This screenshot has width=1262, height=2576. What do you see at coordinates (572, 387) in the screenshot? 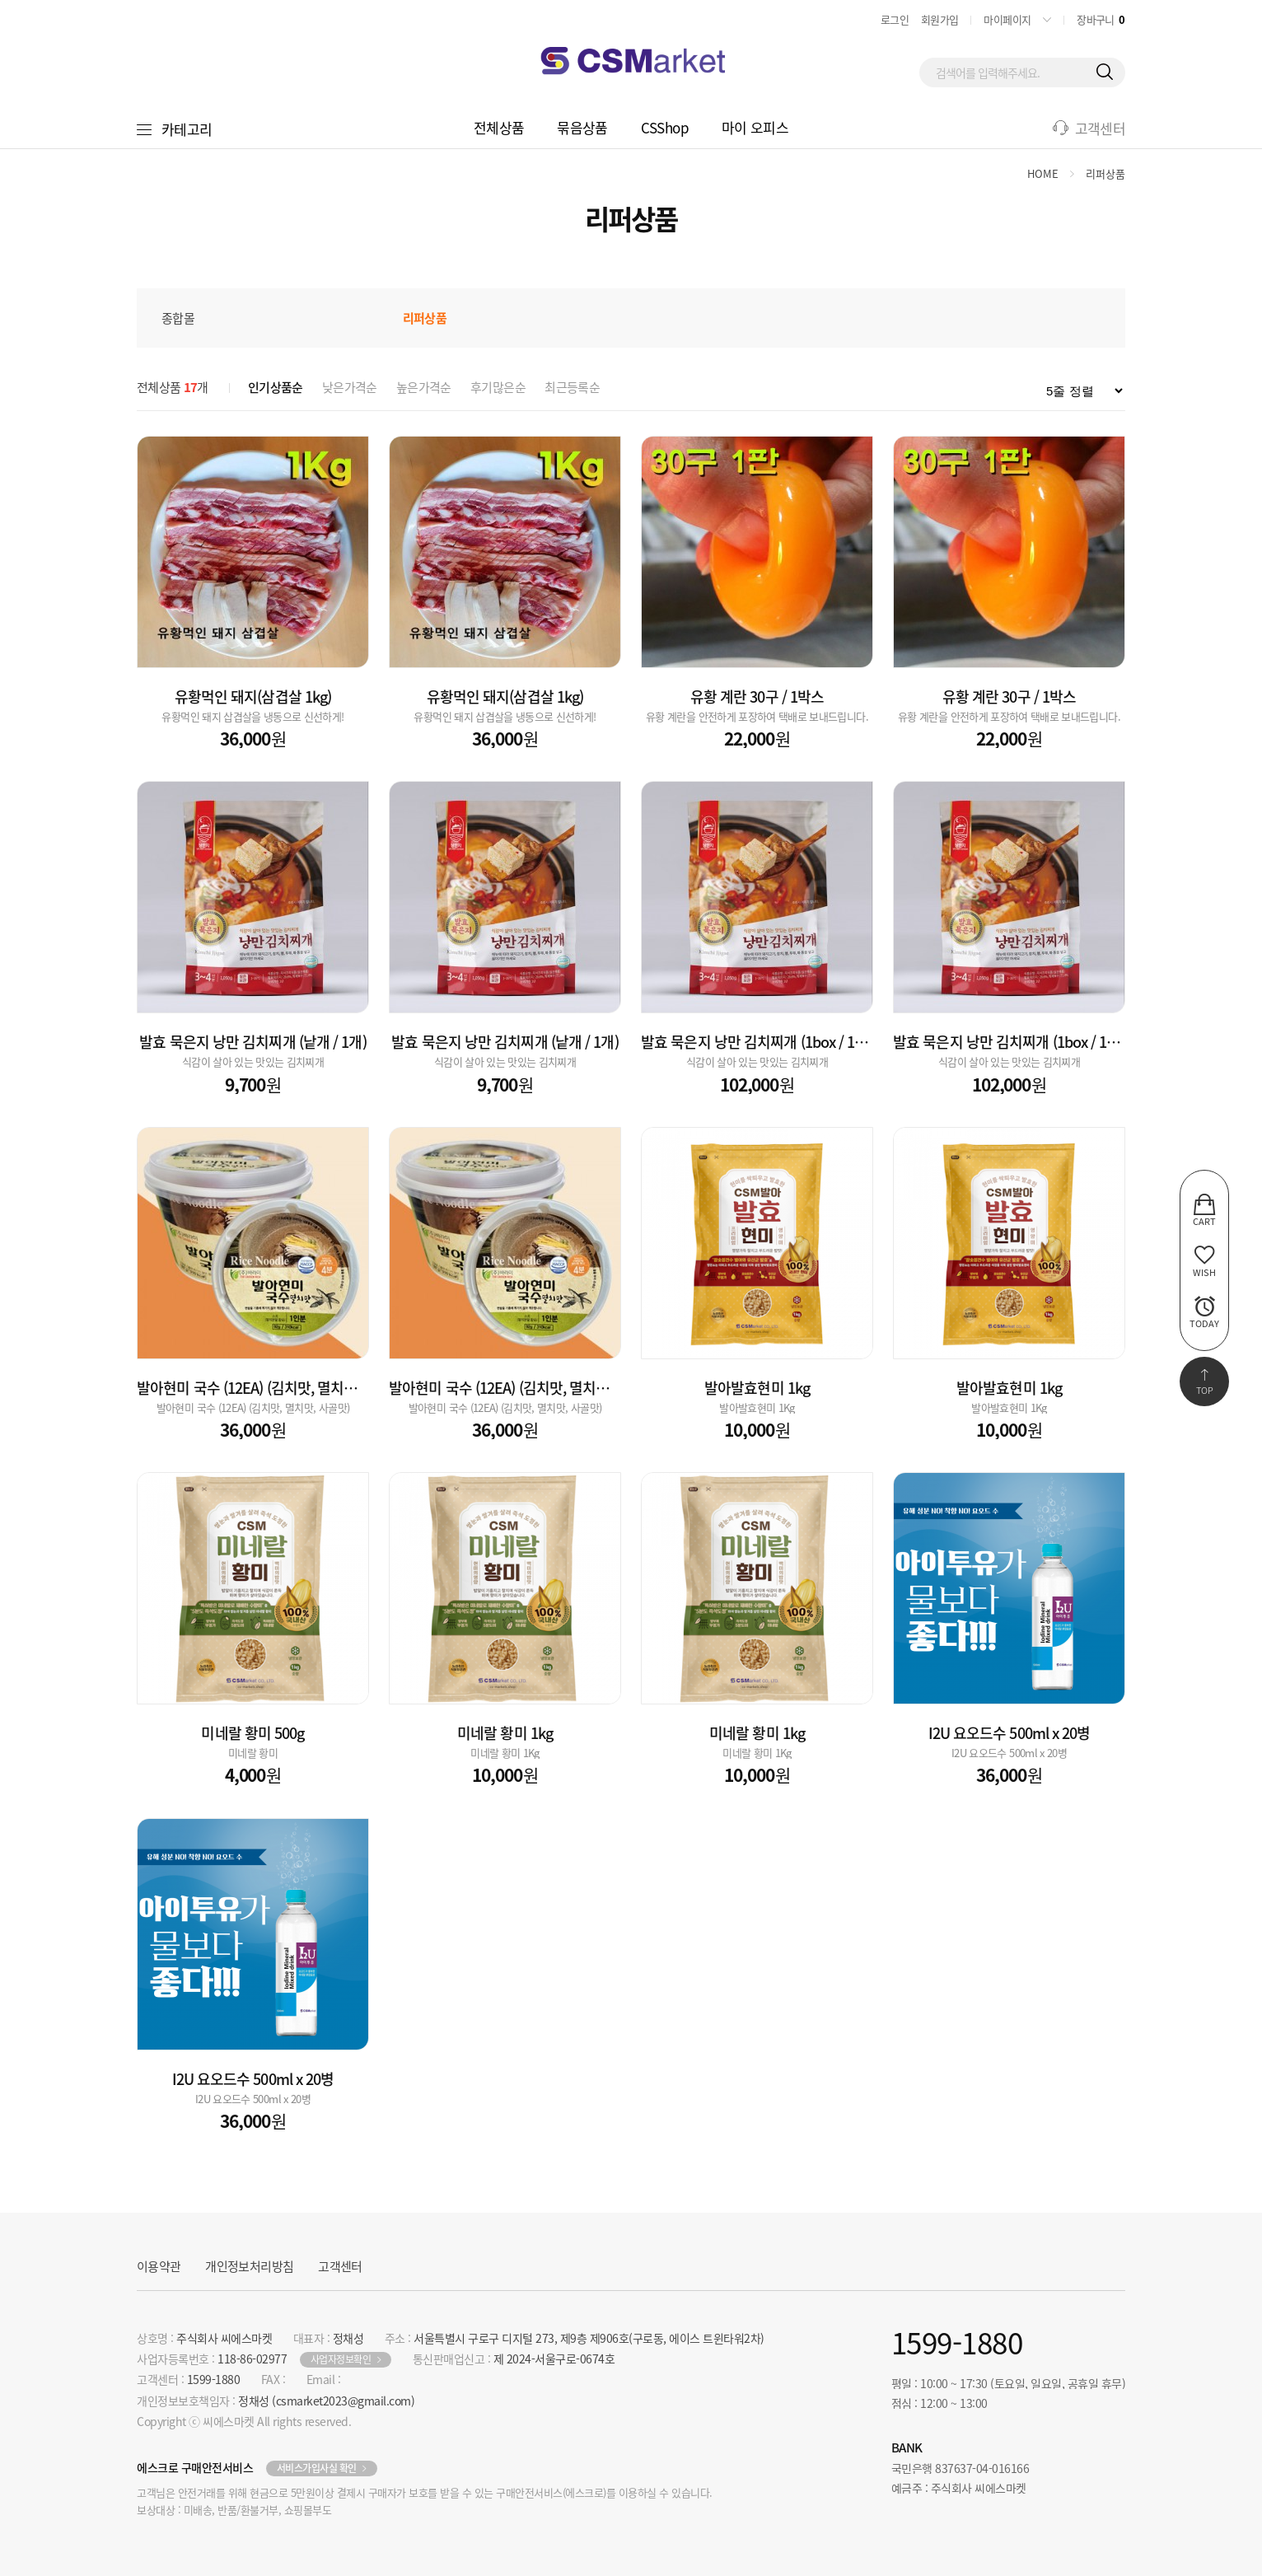
I see `최근등록순` at bounding box center [572, 387].